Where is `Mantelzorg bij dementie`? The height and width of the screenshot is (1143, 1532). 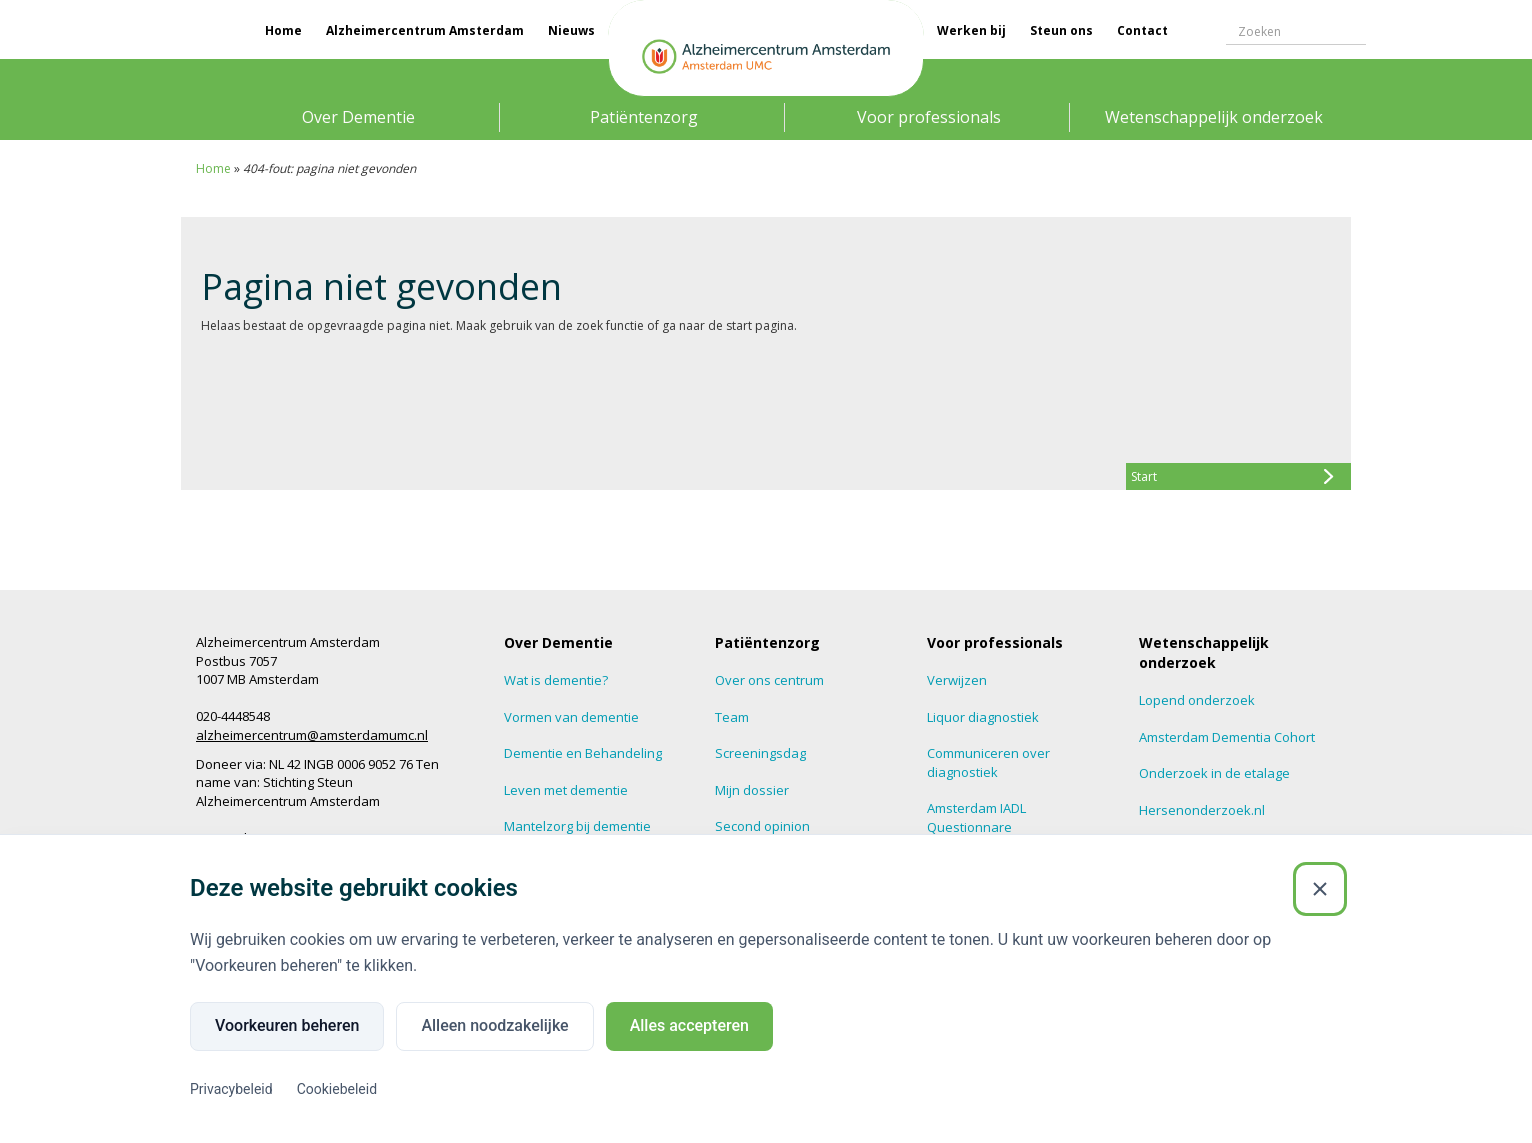
Mantelzorg bij dementie is located at coordinates (577, 826).